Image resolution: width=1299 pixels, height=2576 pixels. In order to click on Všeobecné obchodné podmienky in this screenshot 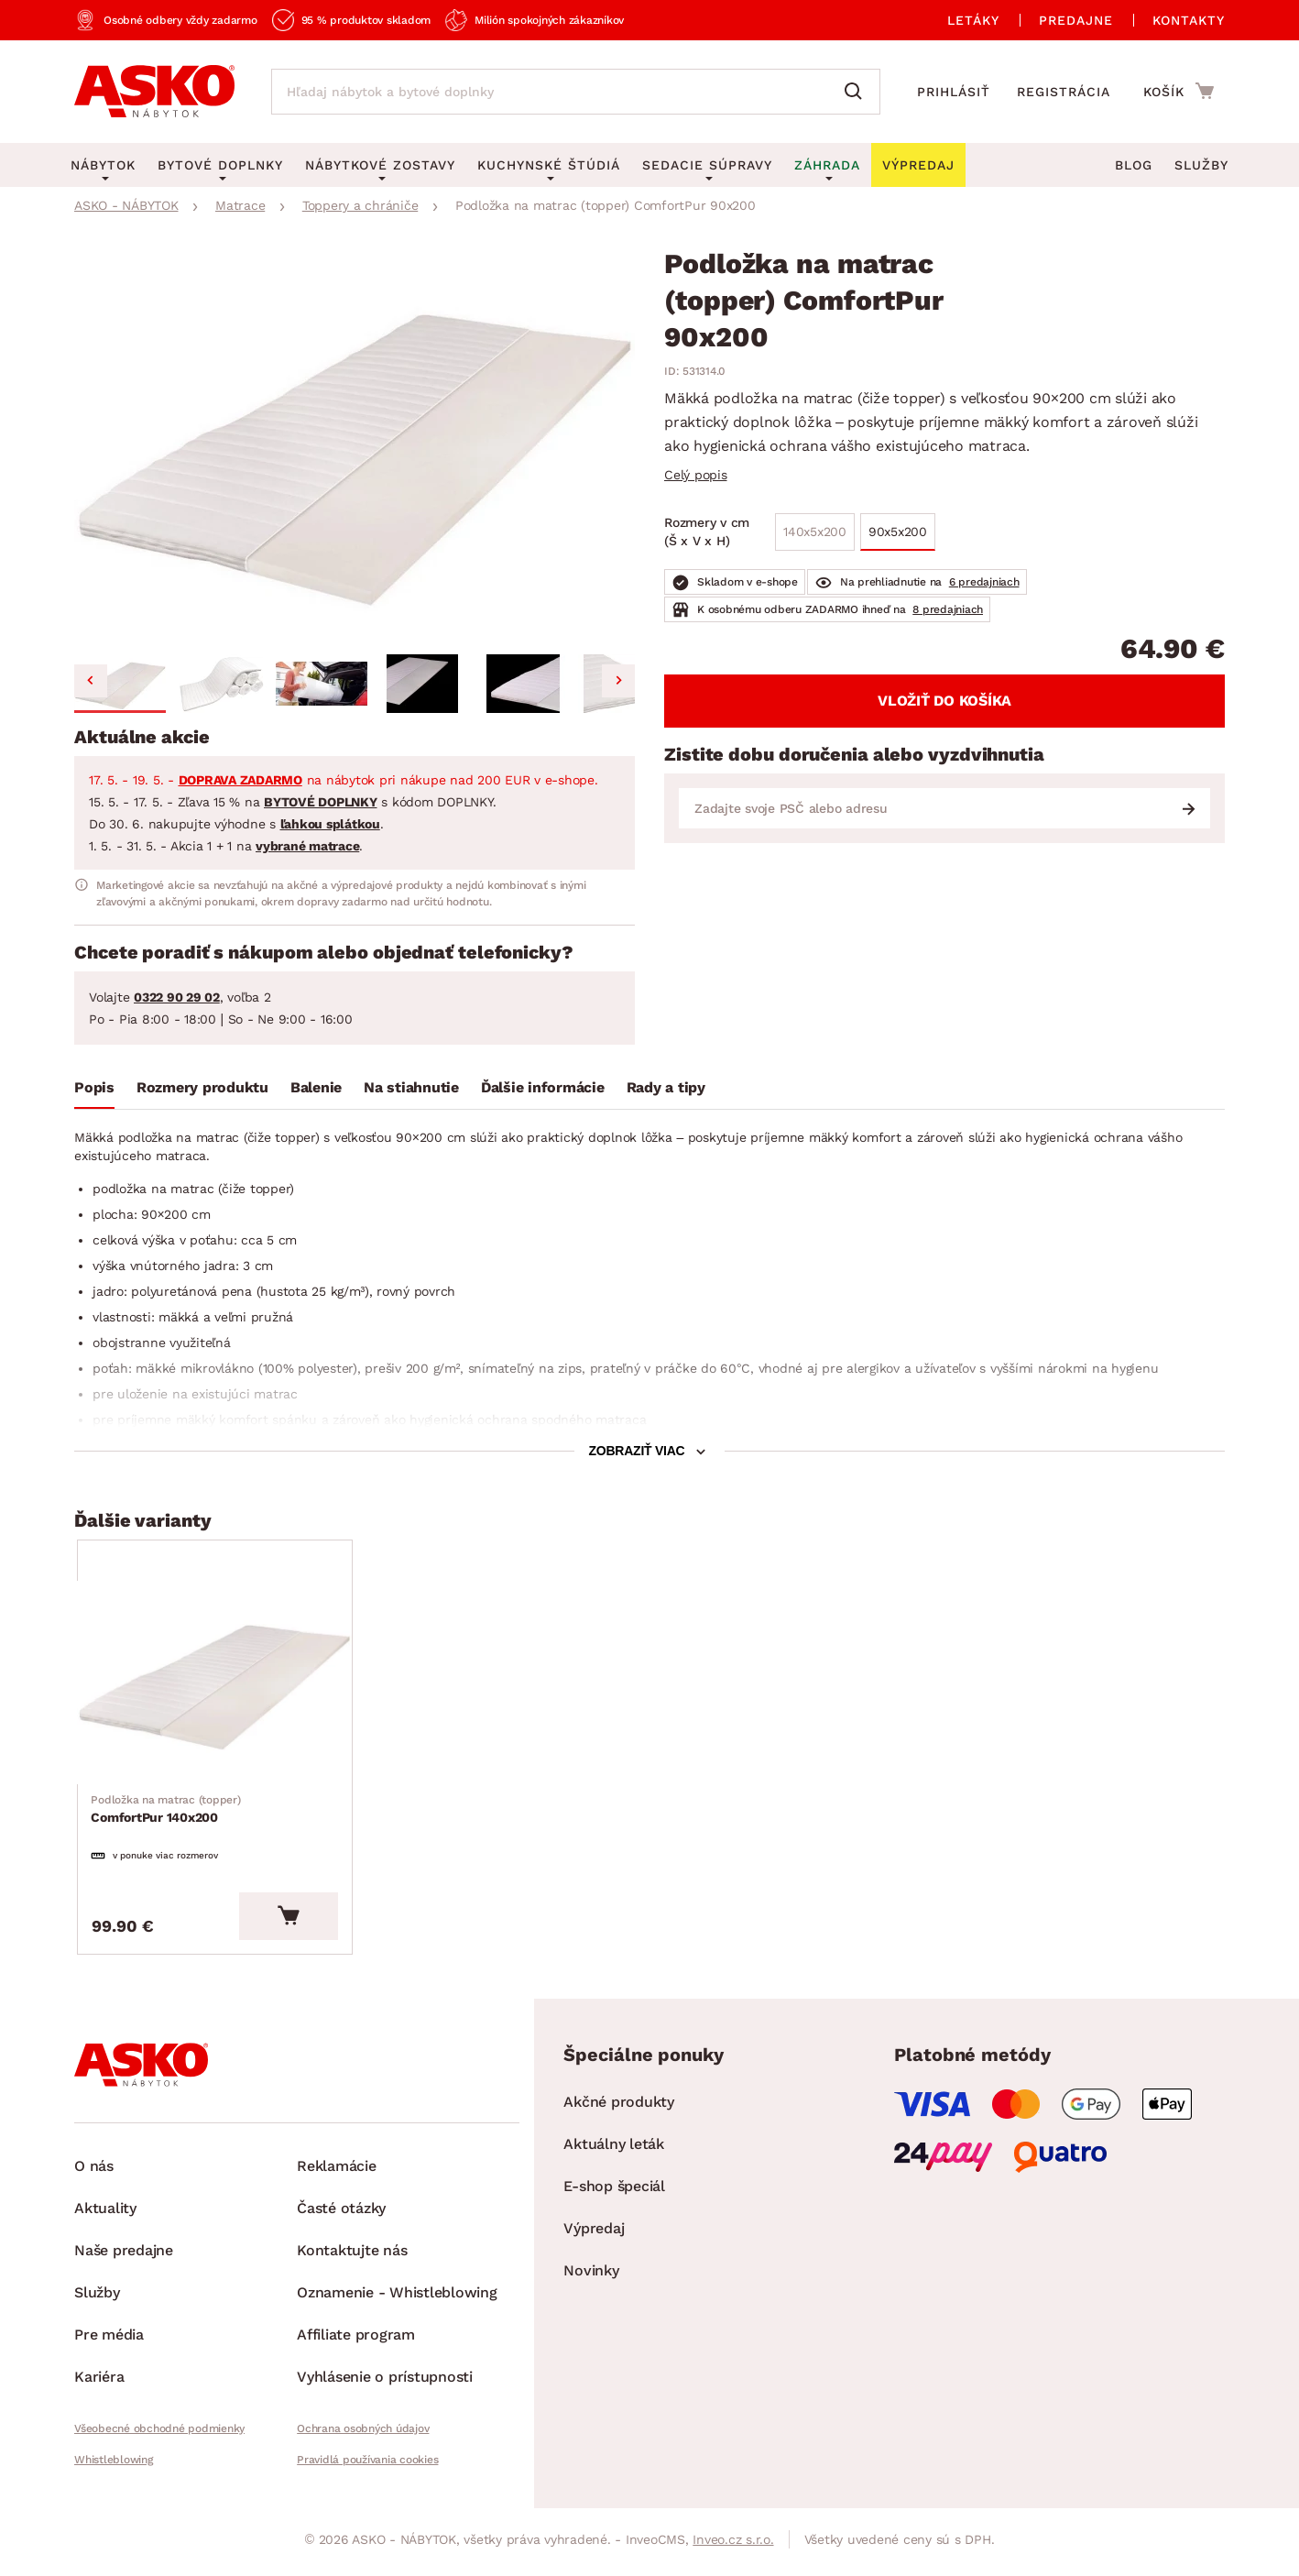, I will do `click(159, 2434)`.